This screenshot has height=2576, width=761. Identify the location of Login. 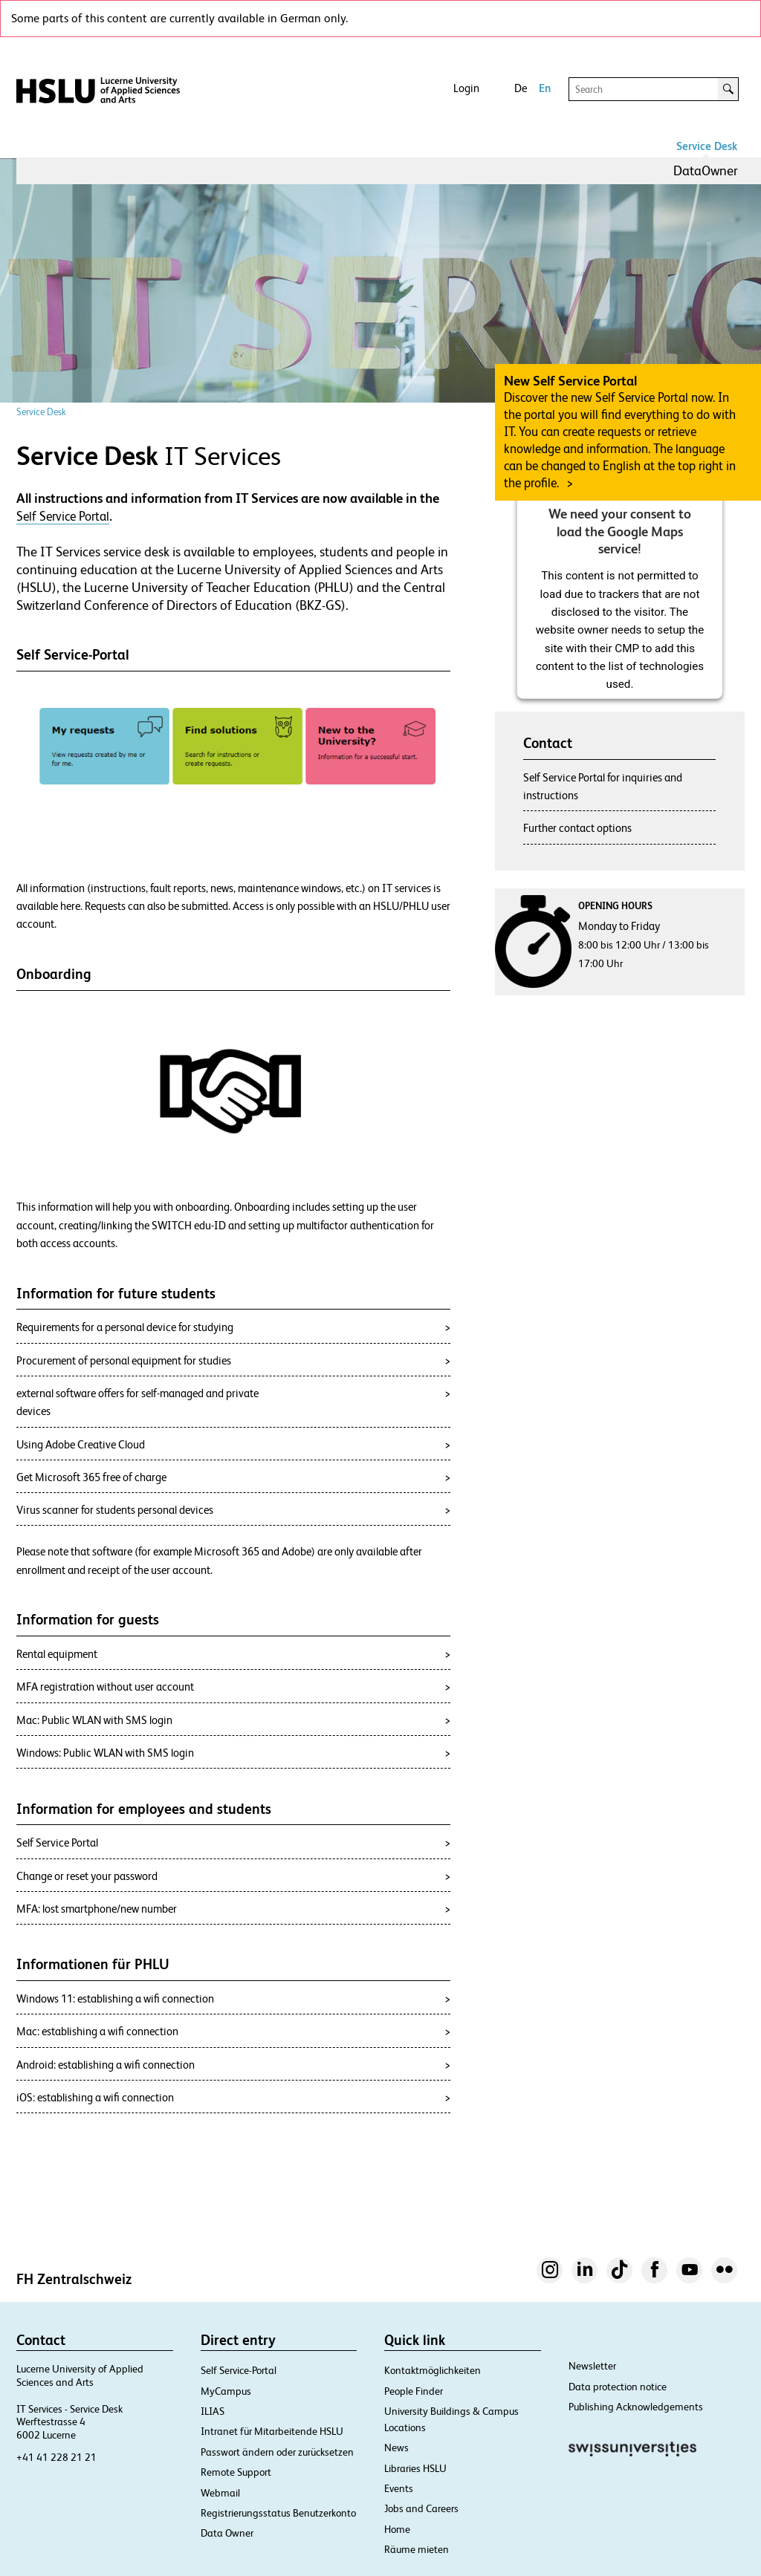
(466, 88).